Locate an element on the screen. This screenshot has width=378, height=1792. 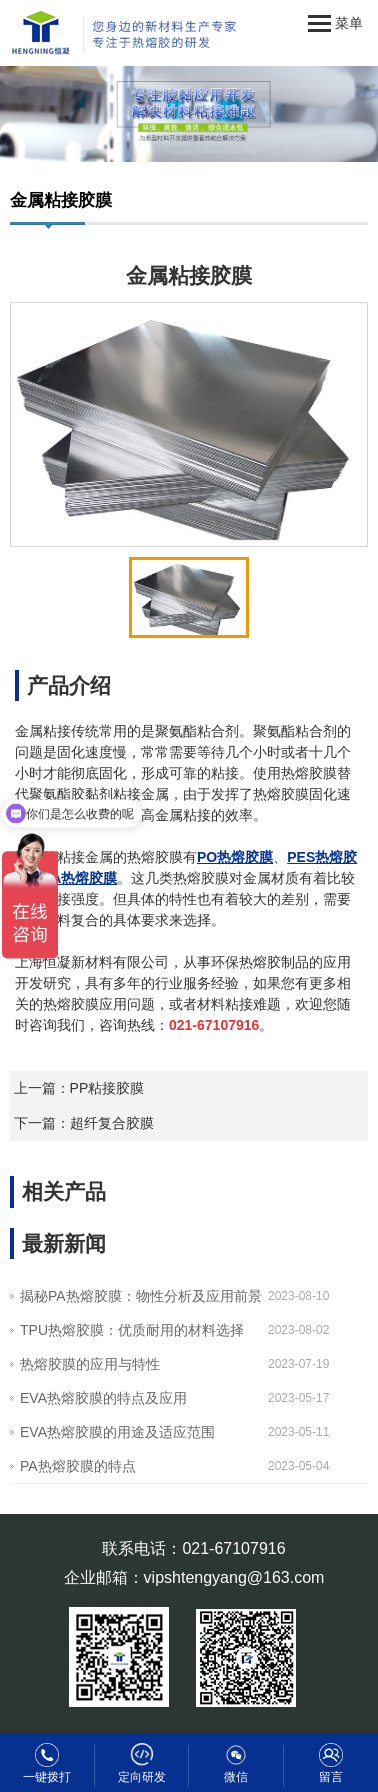
[option] is located at coordinates (189, 425).